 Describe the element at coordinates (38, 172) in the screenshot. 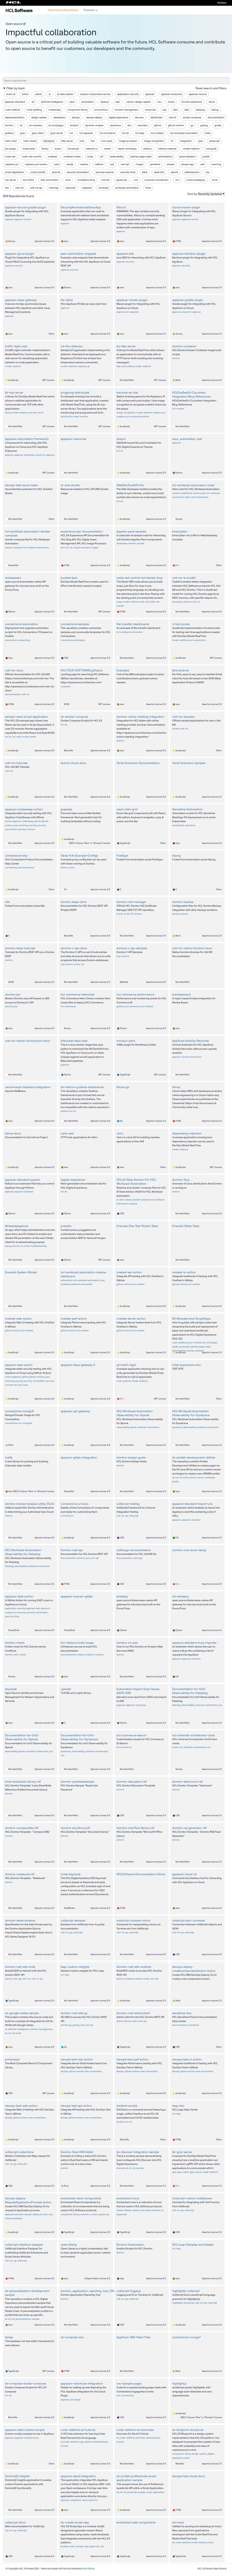

I see `script-portlet` at that location.